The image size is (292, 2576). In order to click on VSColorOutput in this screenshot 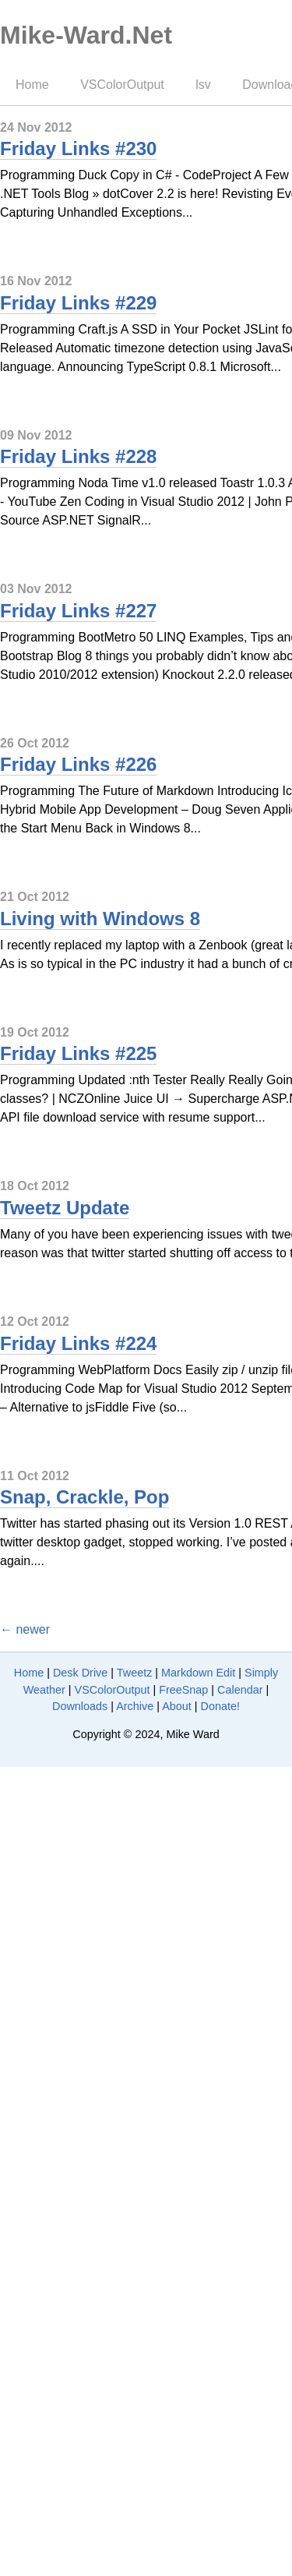, I will do `click(122, 84)`.